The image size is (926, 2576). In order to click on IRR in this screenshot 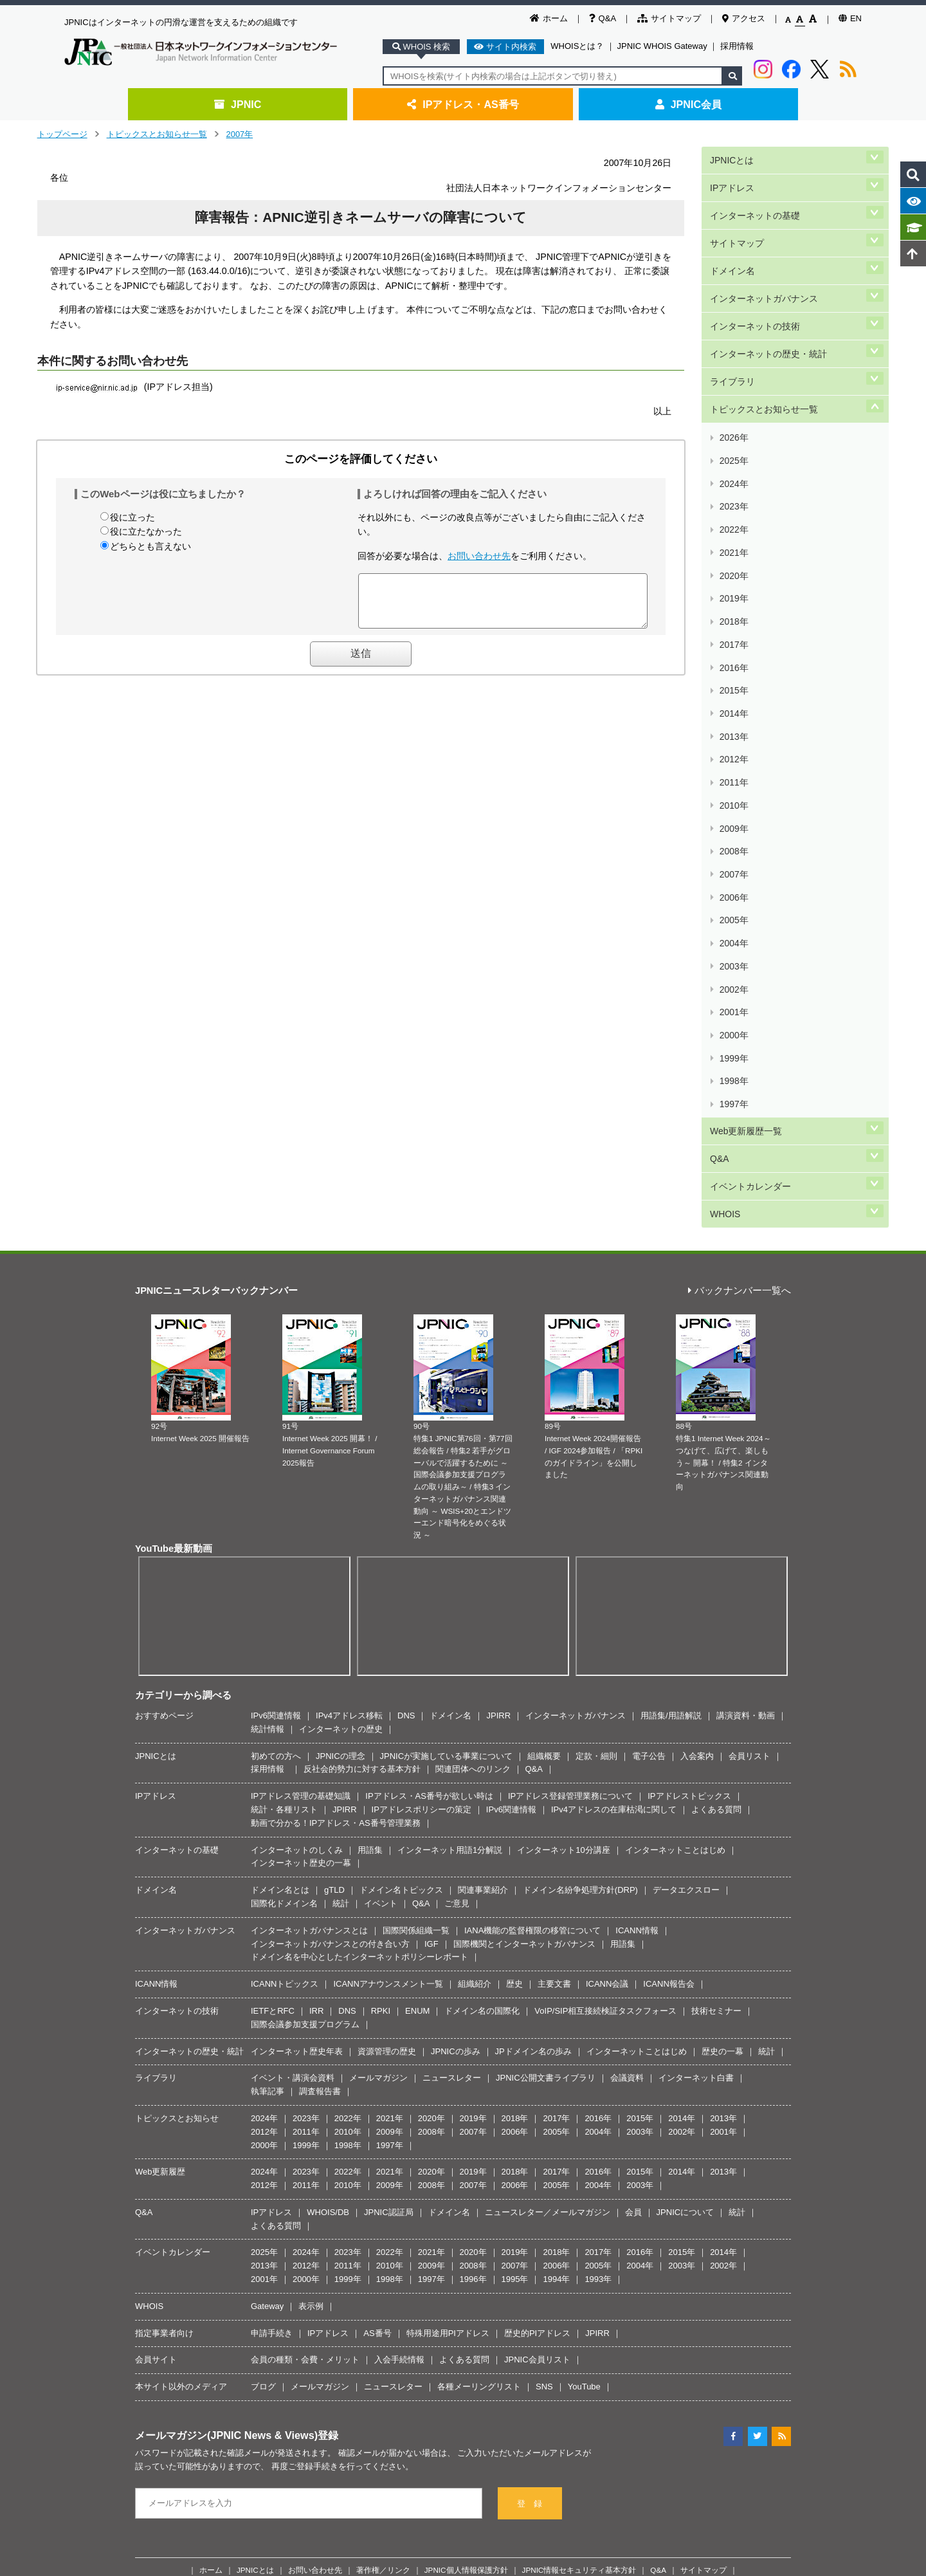, I will do `click(316, 1693)`.